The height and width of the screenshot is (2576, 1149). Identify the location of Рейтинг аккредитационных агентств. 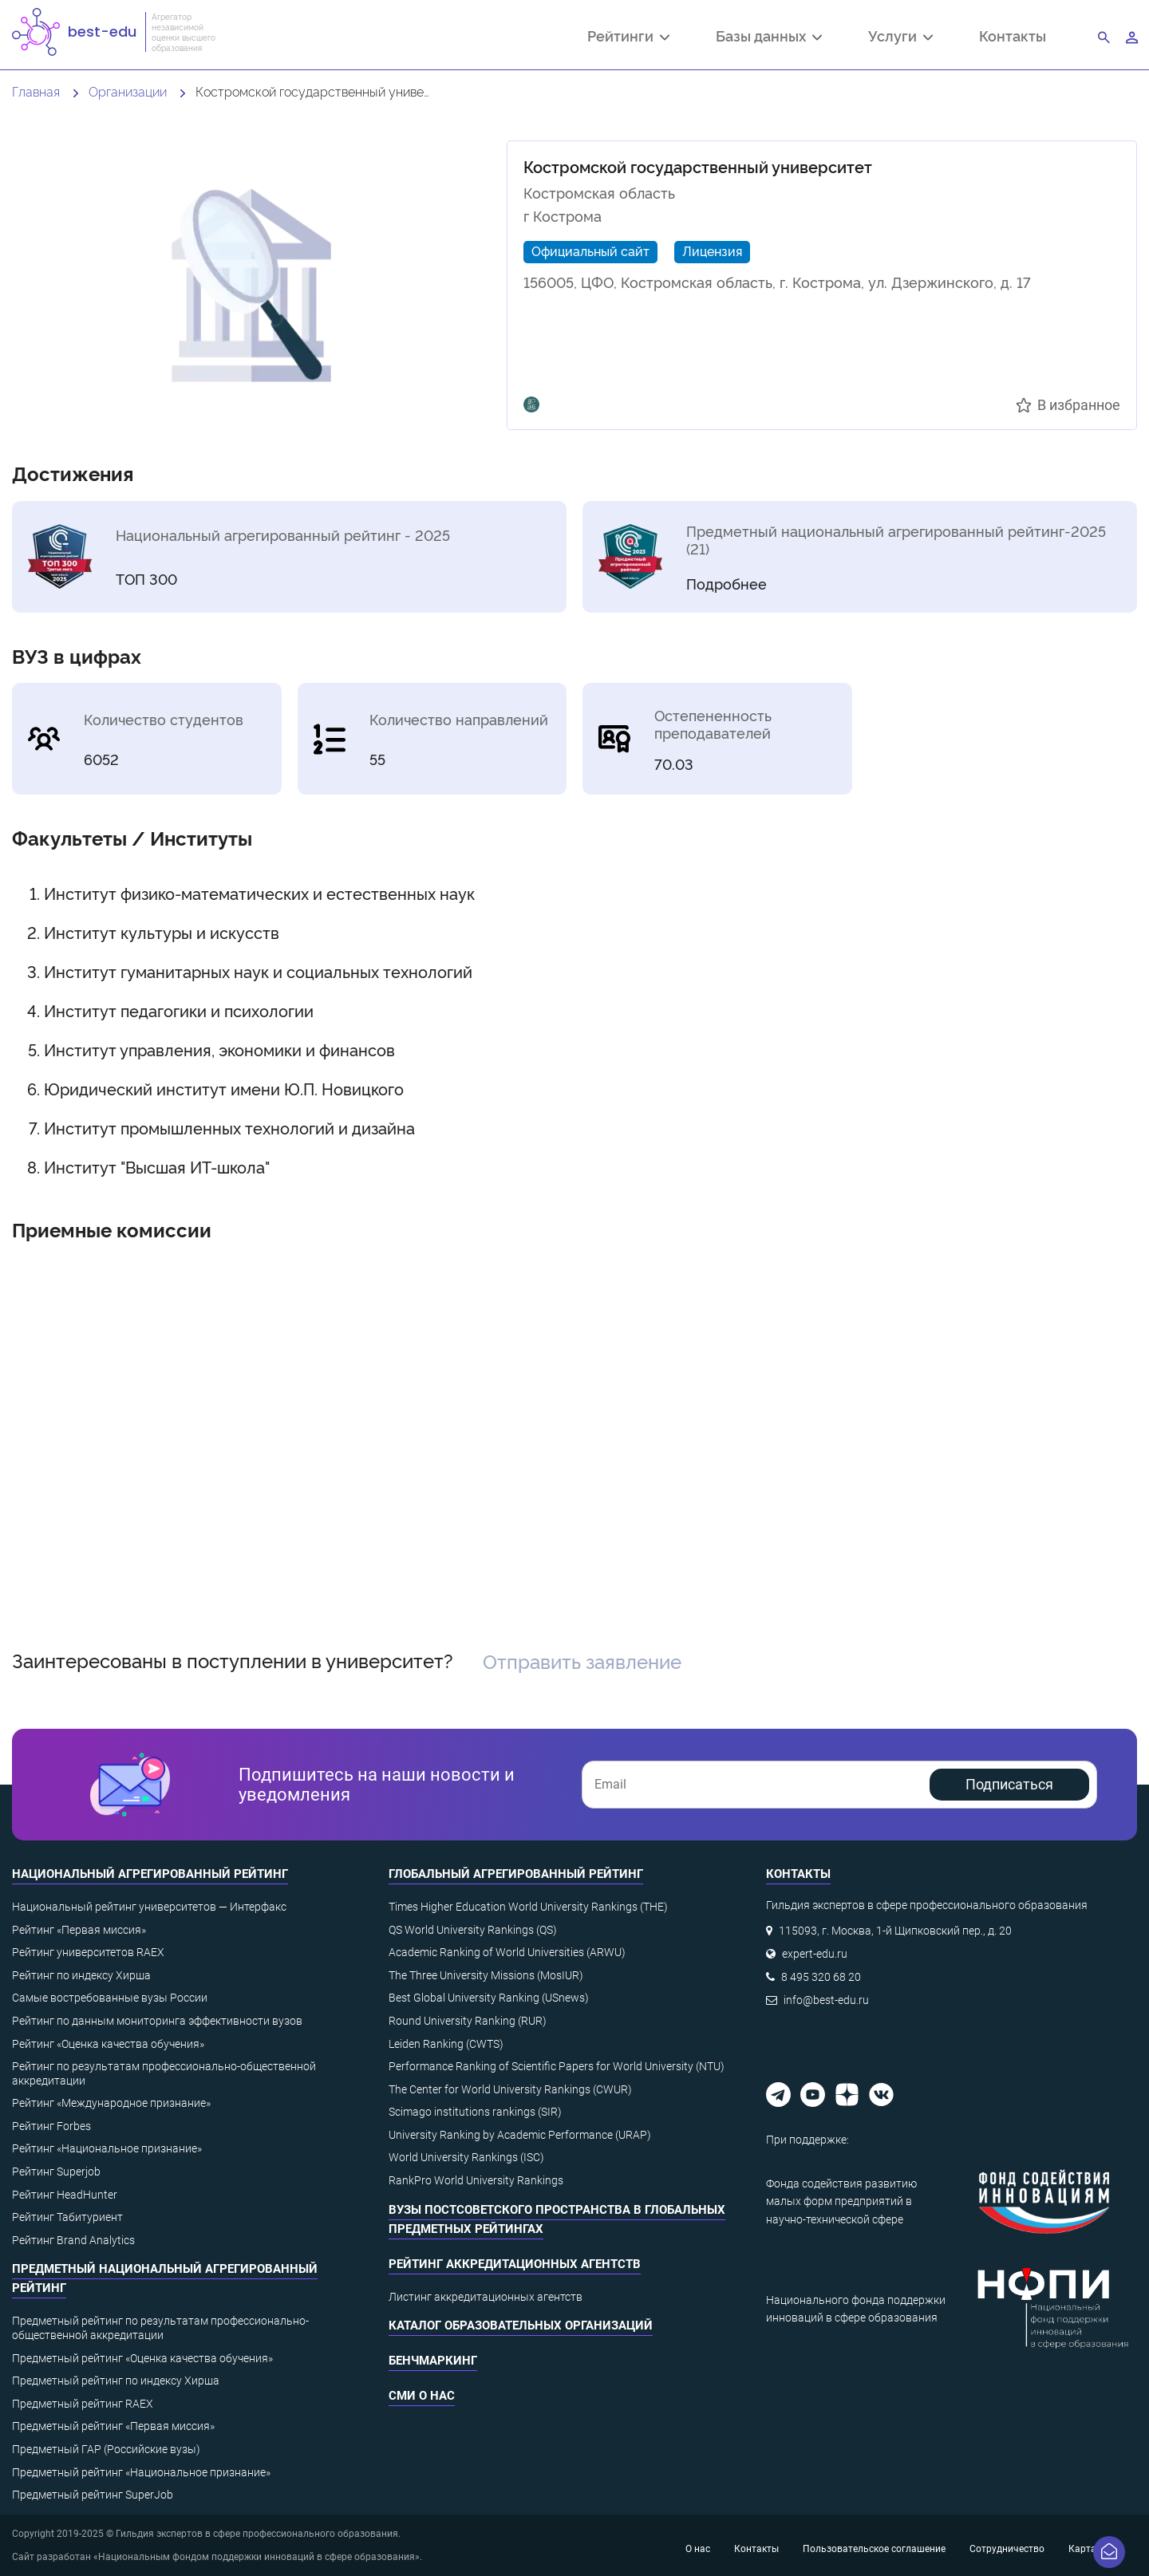
(515, 2264).